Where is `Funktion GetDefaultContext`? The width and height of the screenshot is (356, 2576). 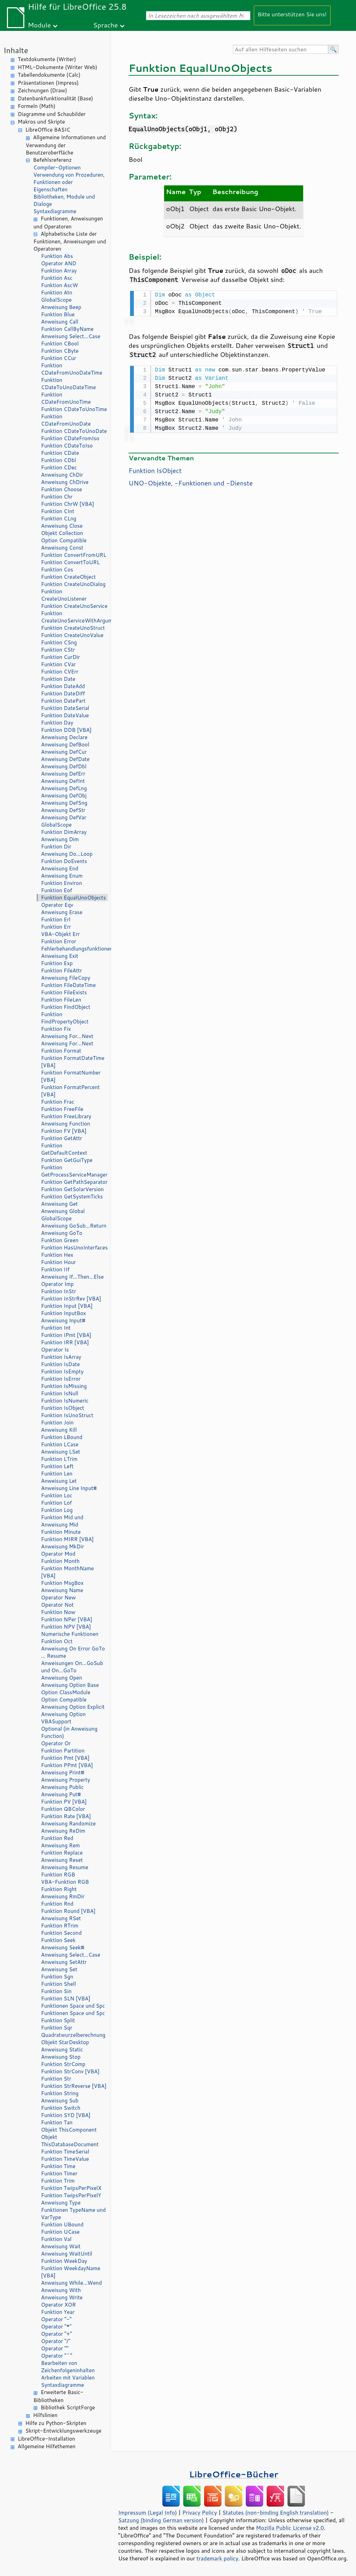 Funktion GetDefaultContext is located at coordinates (64, 1149).